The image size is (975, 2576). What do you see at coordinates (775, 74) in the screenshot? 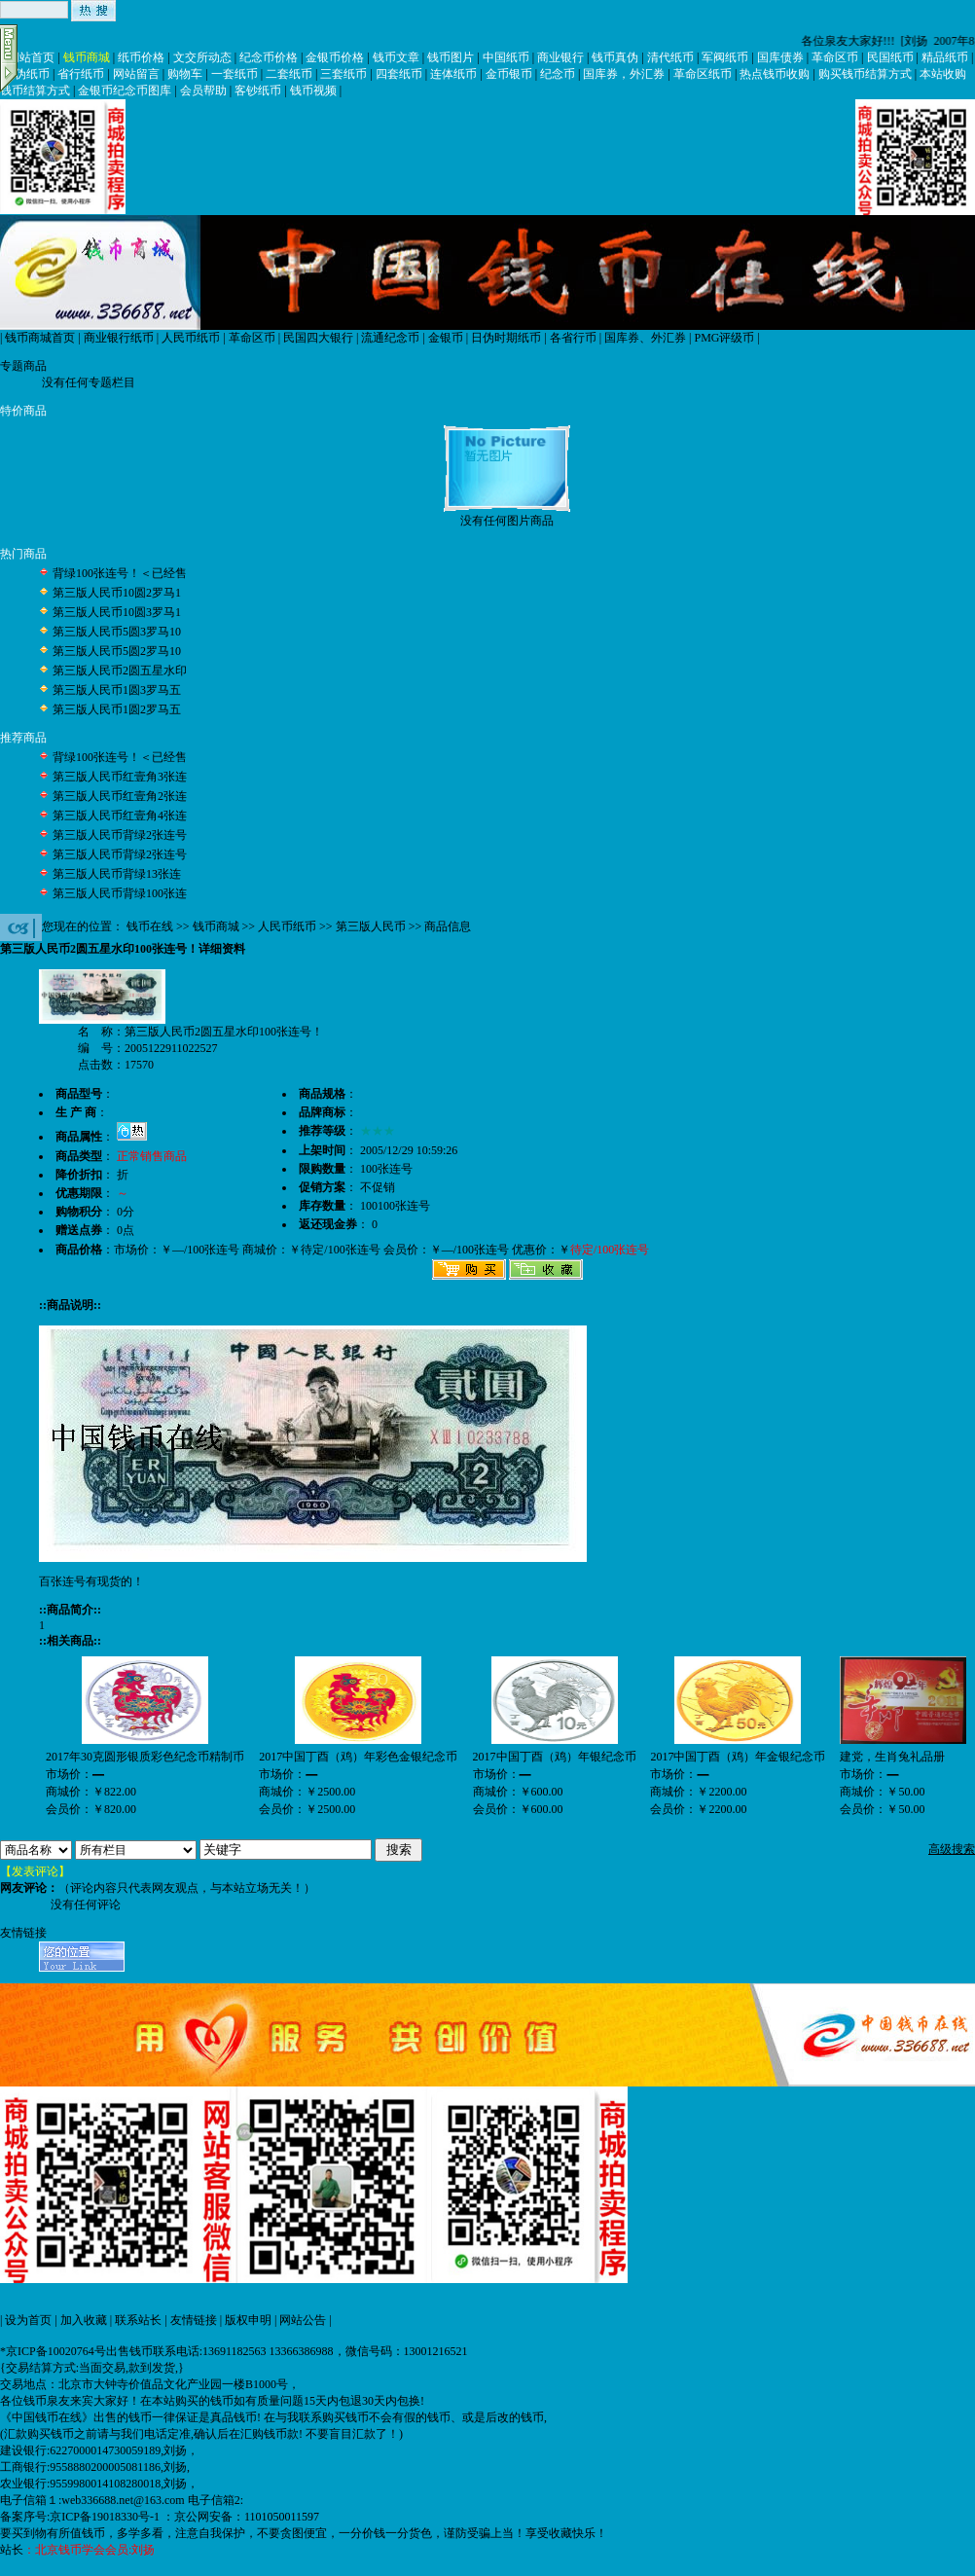
I see `热点钱币收购` at bounding box center [775, 74].